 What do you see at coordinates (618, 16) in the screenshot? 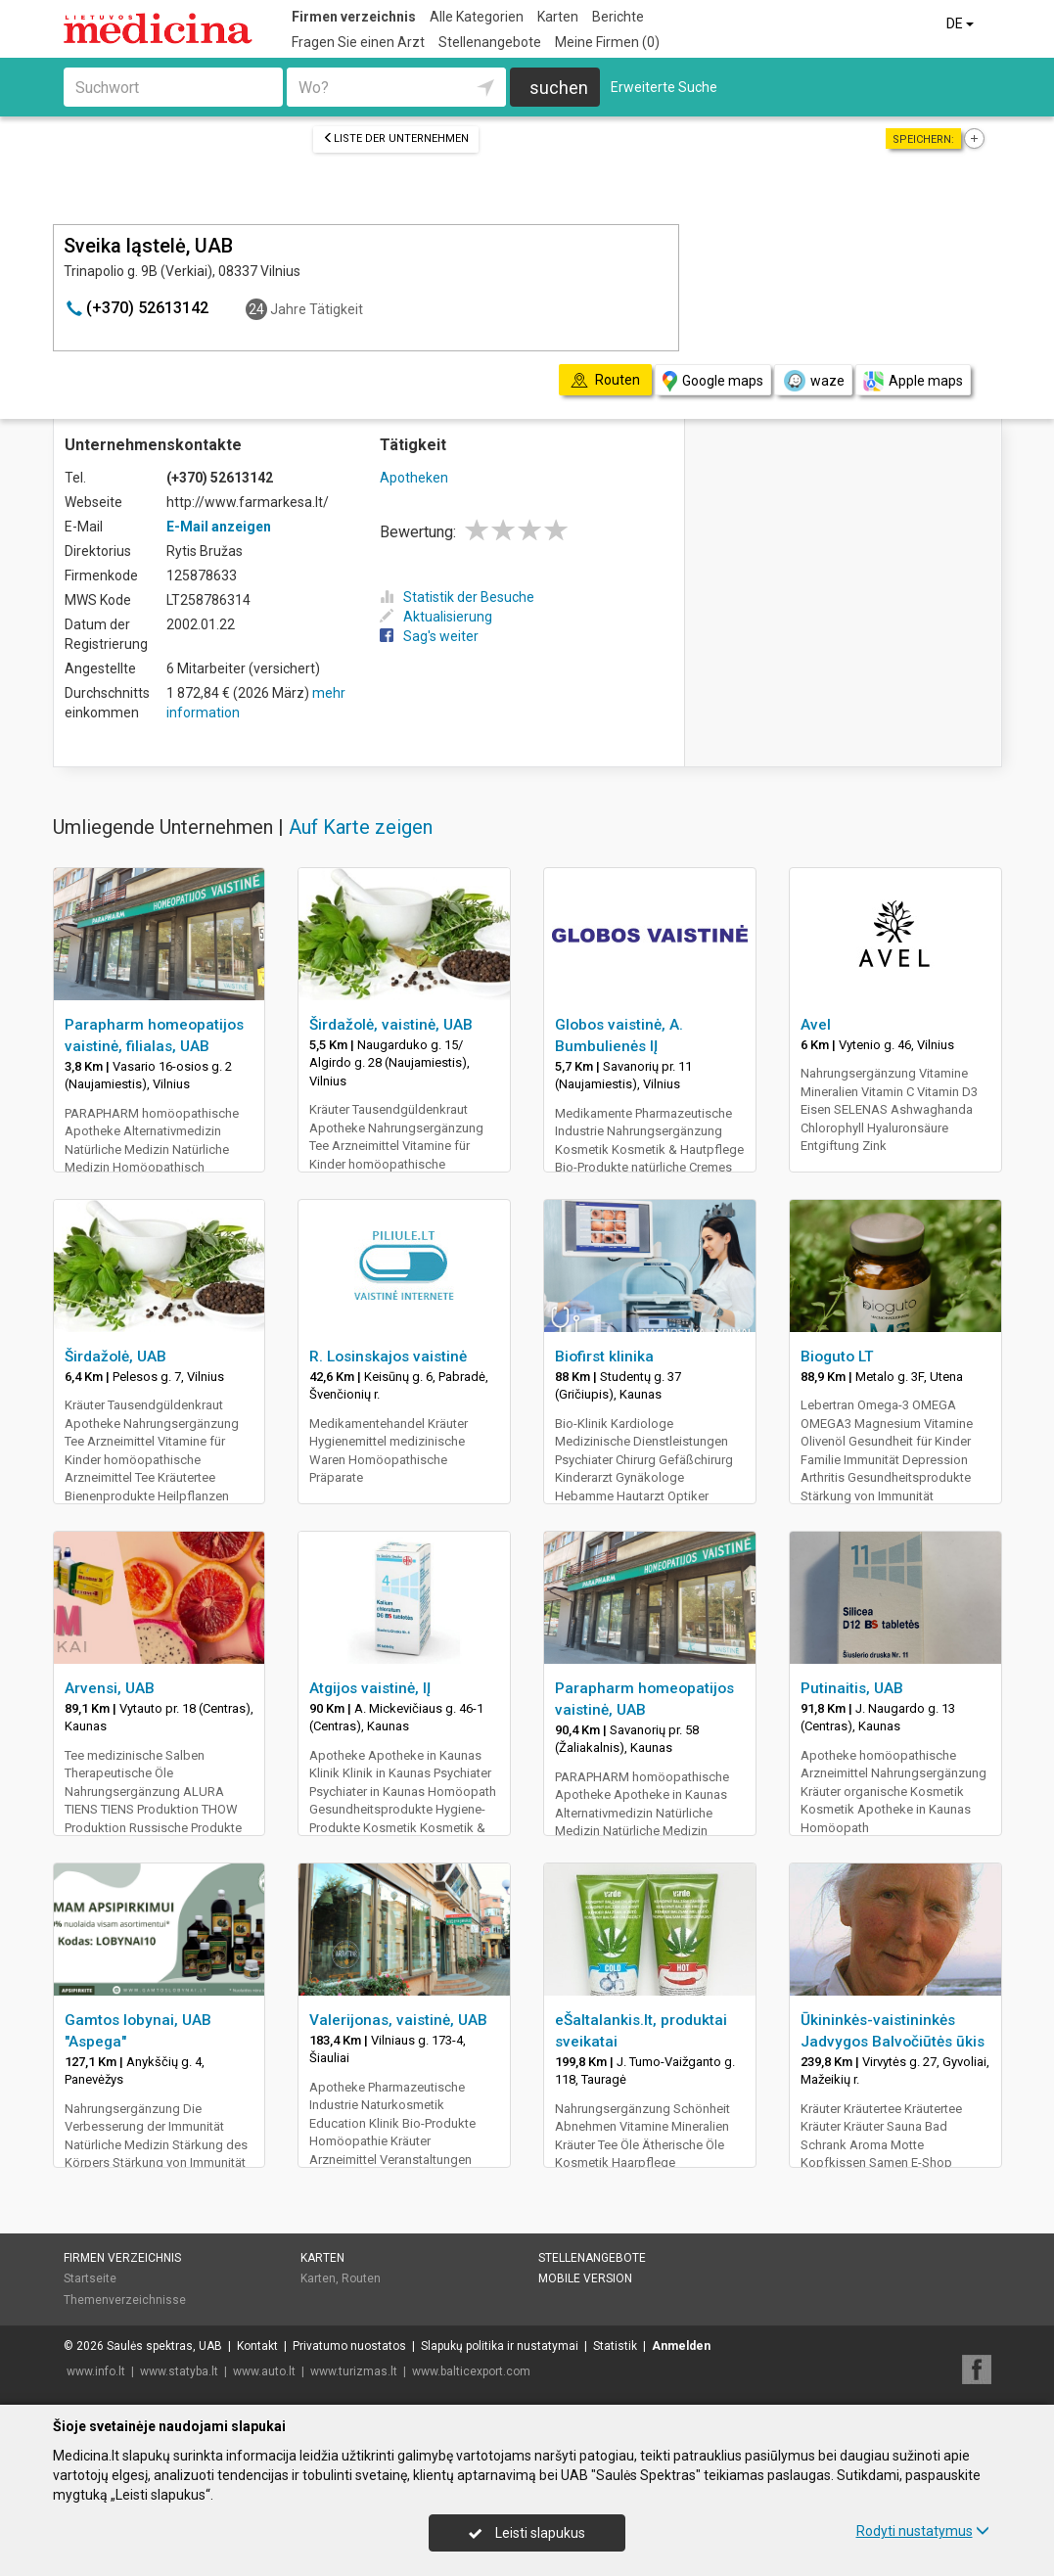
I see `Berichte` at bounding box center [618, 16].